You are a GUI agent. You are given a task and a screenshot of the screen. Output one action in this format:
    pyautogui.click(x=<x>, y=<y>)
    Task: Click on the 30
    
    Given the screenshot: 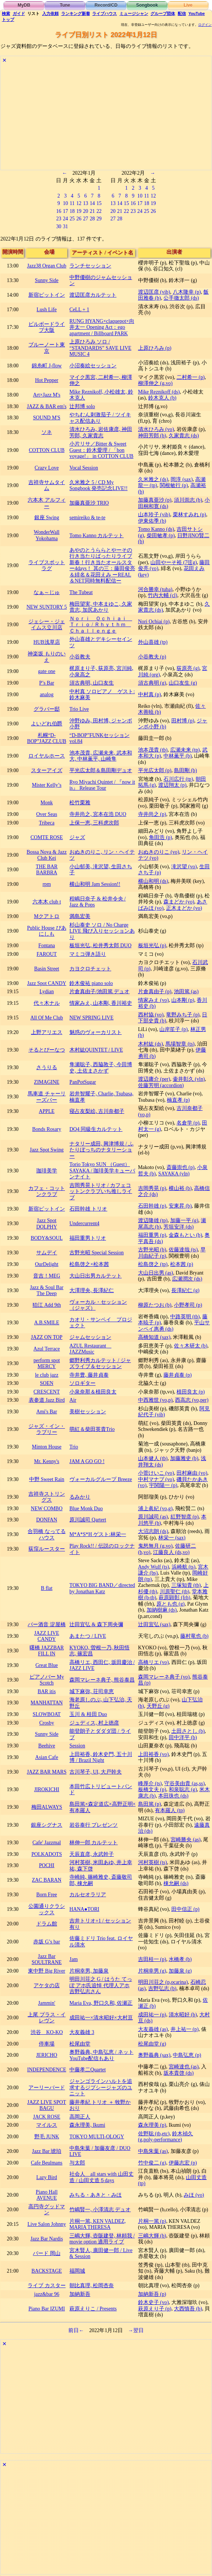 What is the action you would take?
    pyautogui.click(x=58, y=226)
    